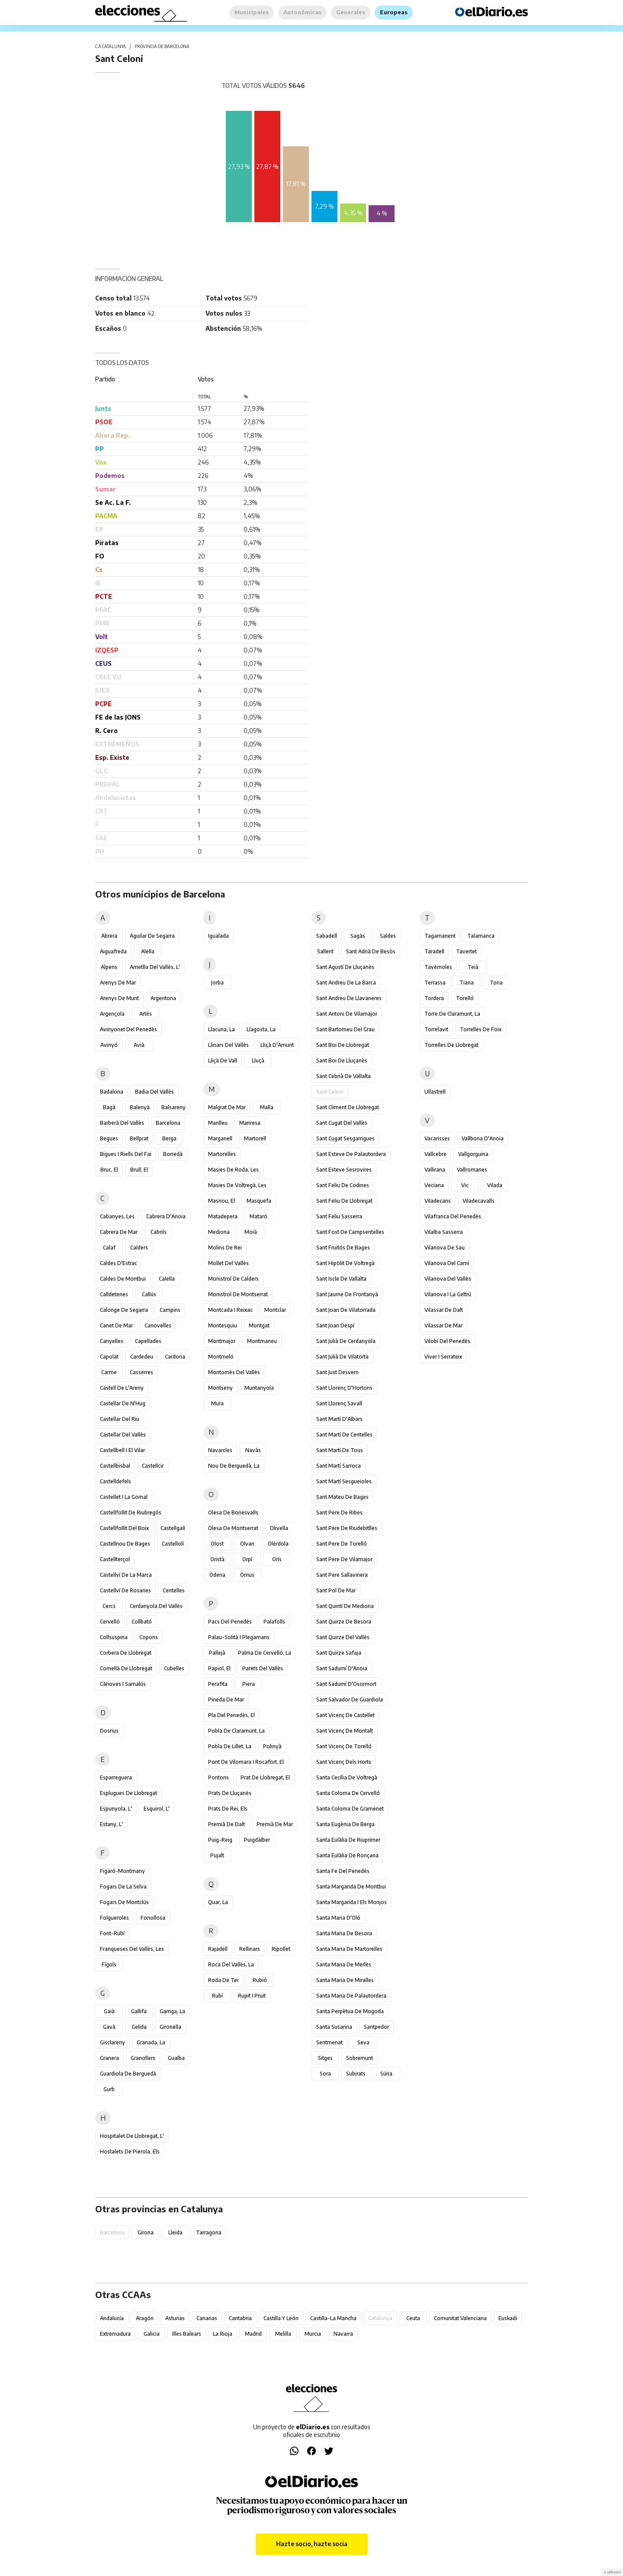  Describe the element at coordinates (124, 1497) in the screenshot. I see `Castellet i la Gornal` at that location.